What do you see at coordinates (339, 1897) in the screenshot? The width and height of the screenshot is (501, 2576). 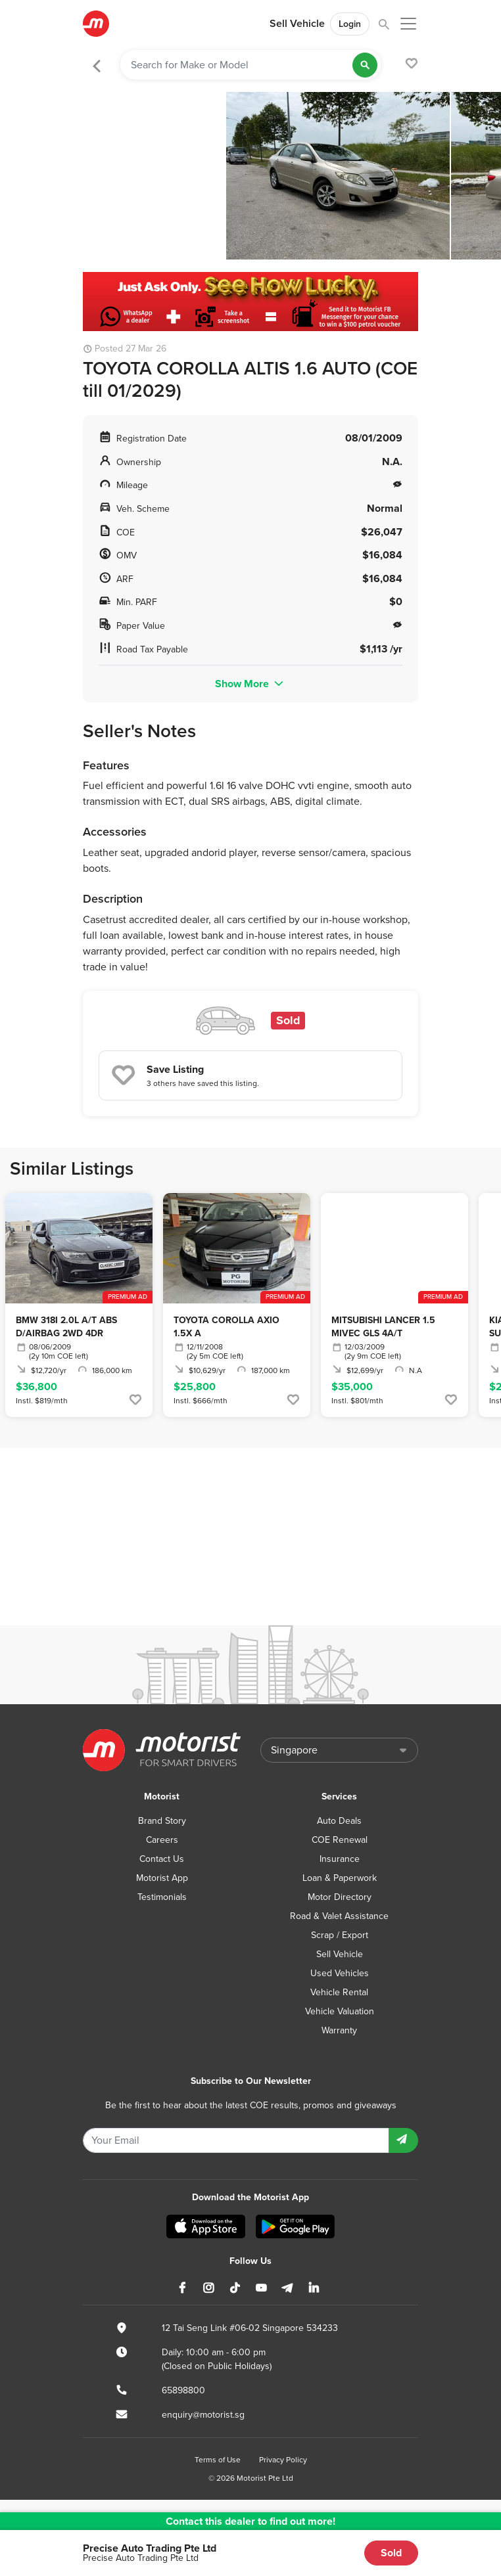 I see `Motor Directory` at bounding box center [339, 1897].